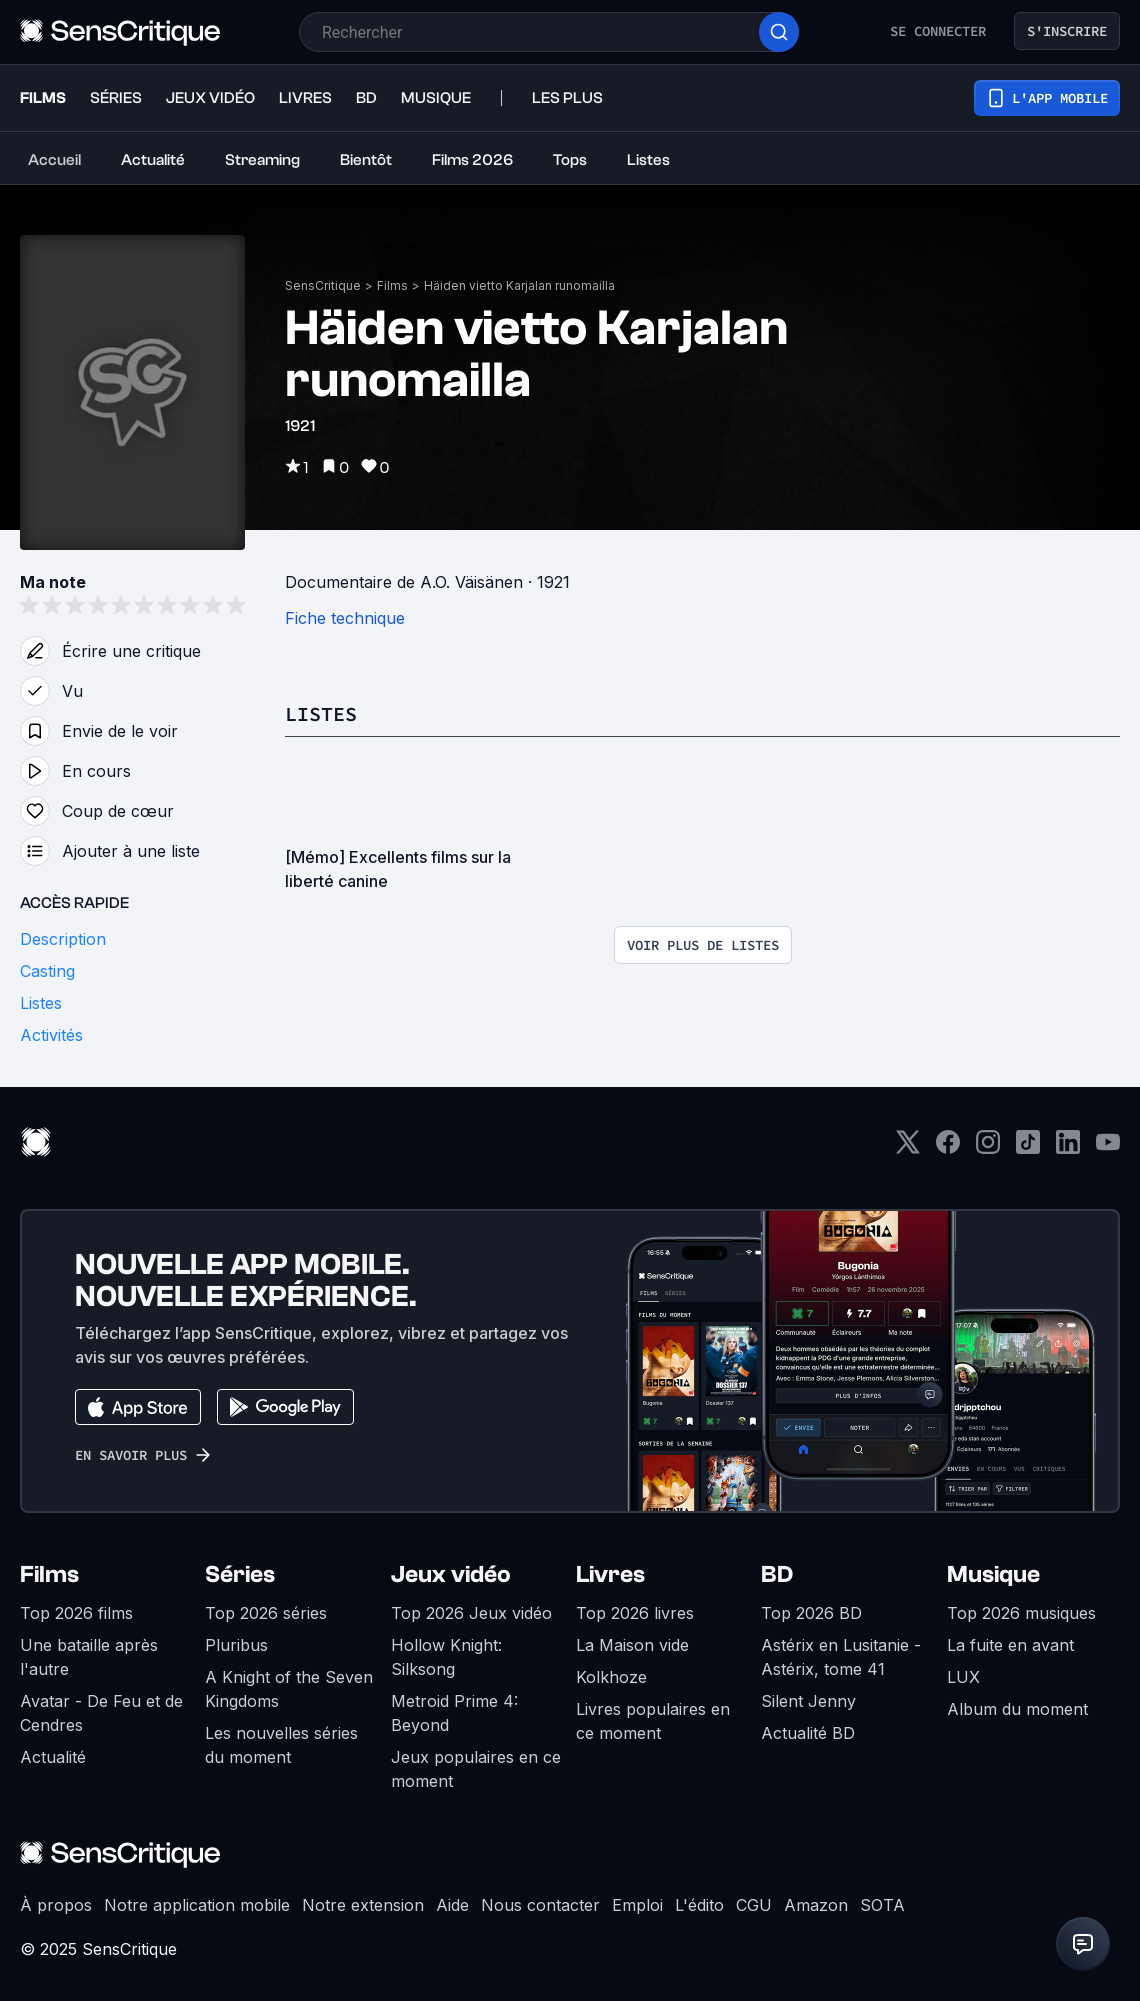 This screenshot has width=1140, height=2001. What do you see at coordinates (841, 1657) in the screenshot?
I see `Astérix en Lusitanie - Astérix, tome 41` at bounding box center [841, 1657].